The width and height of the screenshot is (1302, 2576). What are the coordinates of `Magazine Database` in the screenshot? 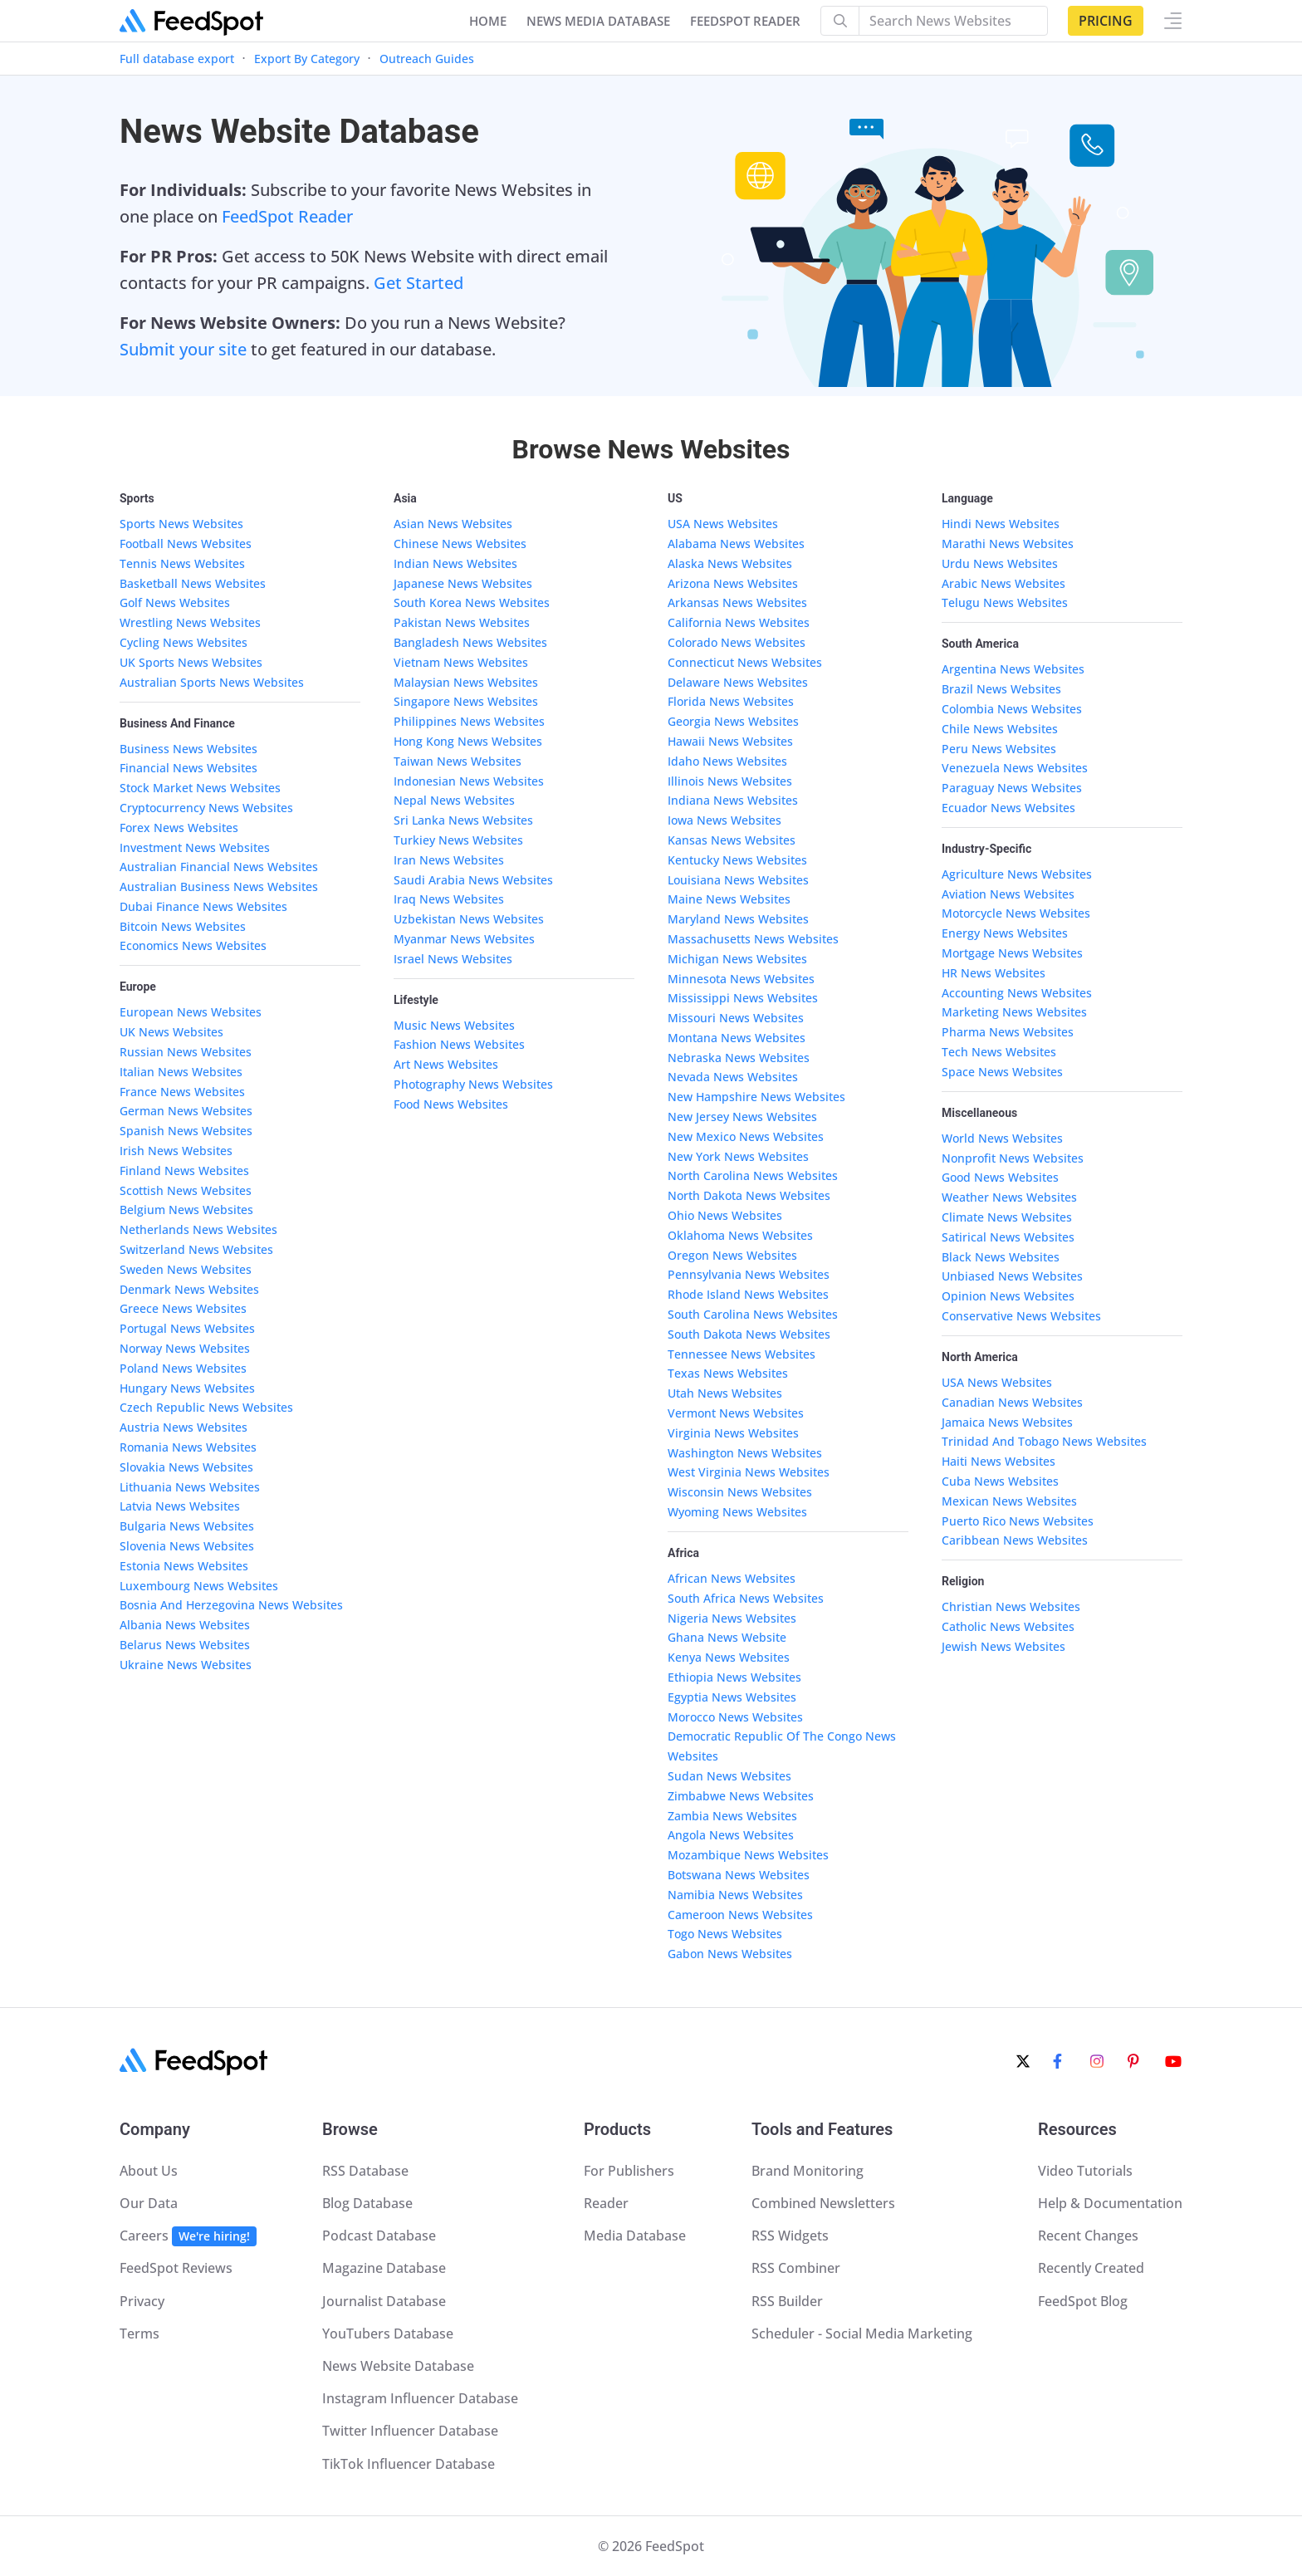 It's located at (384, 2268).